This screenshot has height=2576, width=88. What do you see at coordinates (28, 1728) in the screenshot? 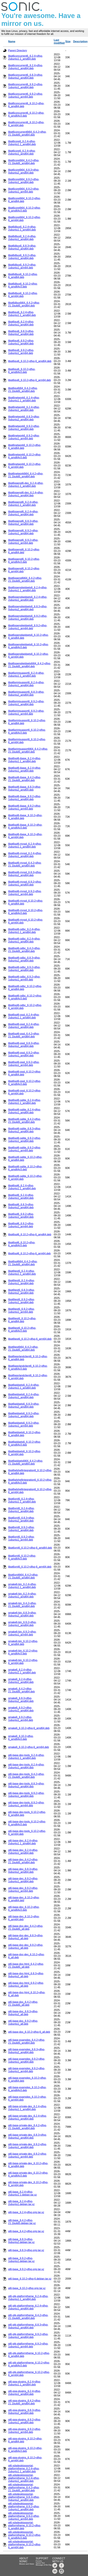
I see `qmake6_6.10.2+dfsg-6_amd64.deb` at bounding box center [28, 1728].